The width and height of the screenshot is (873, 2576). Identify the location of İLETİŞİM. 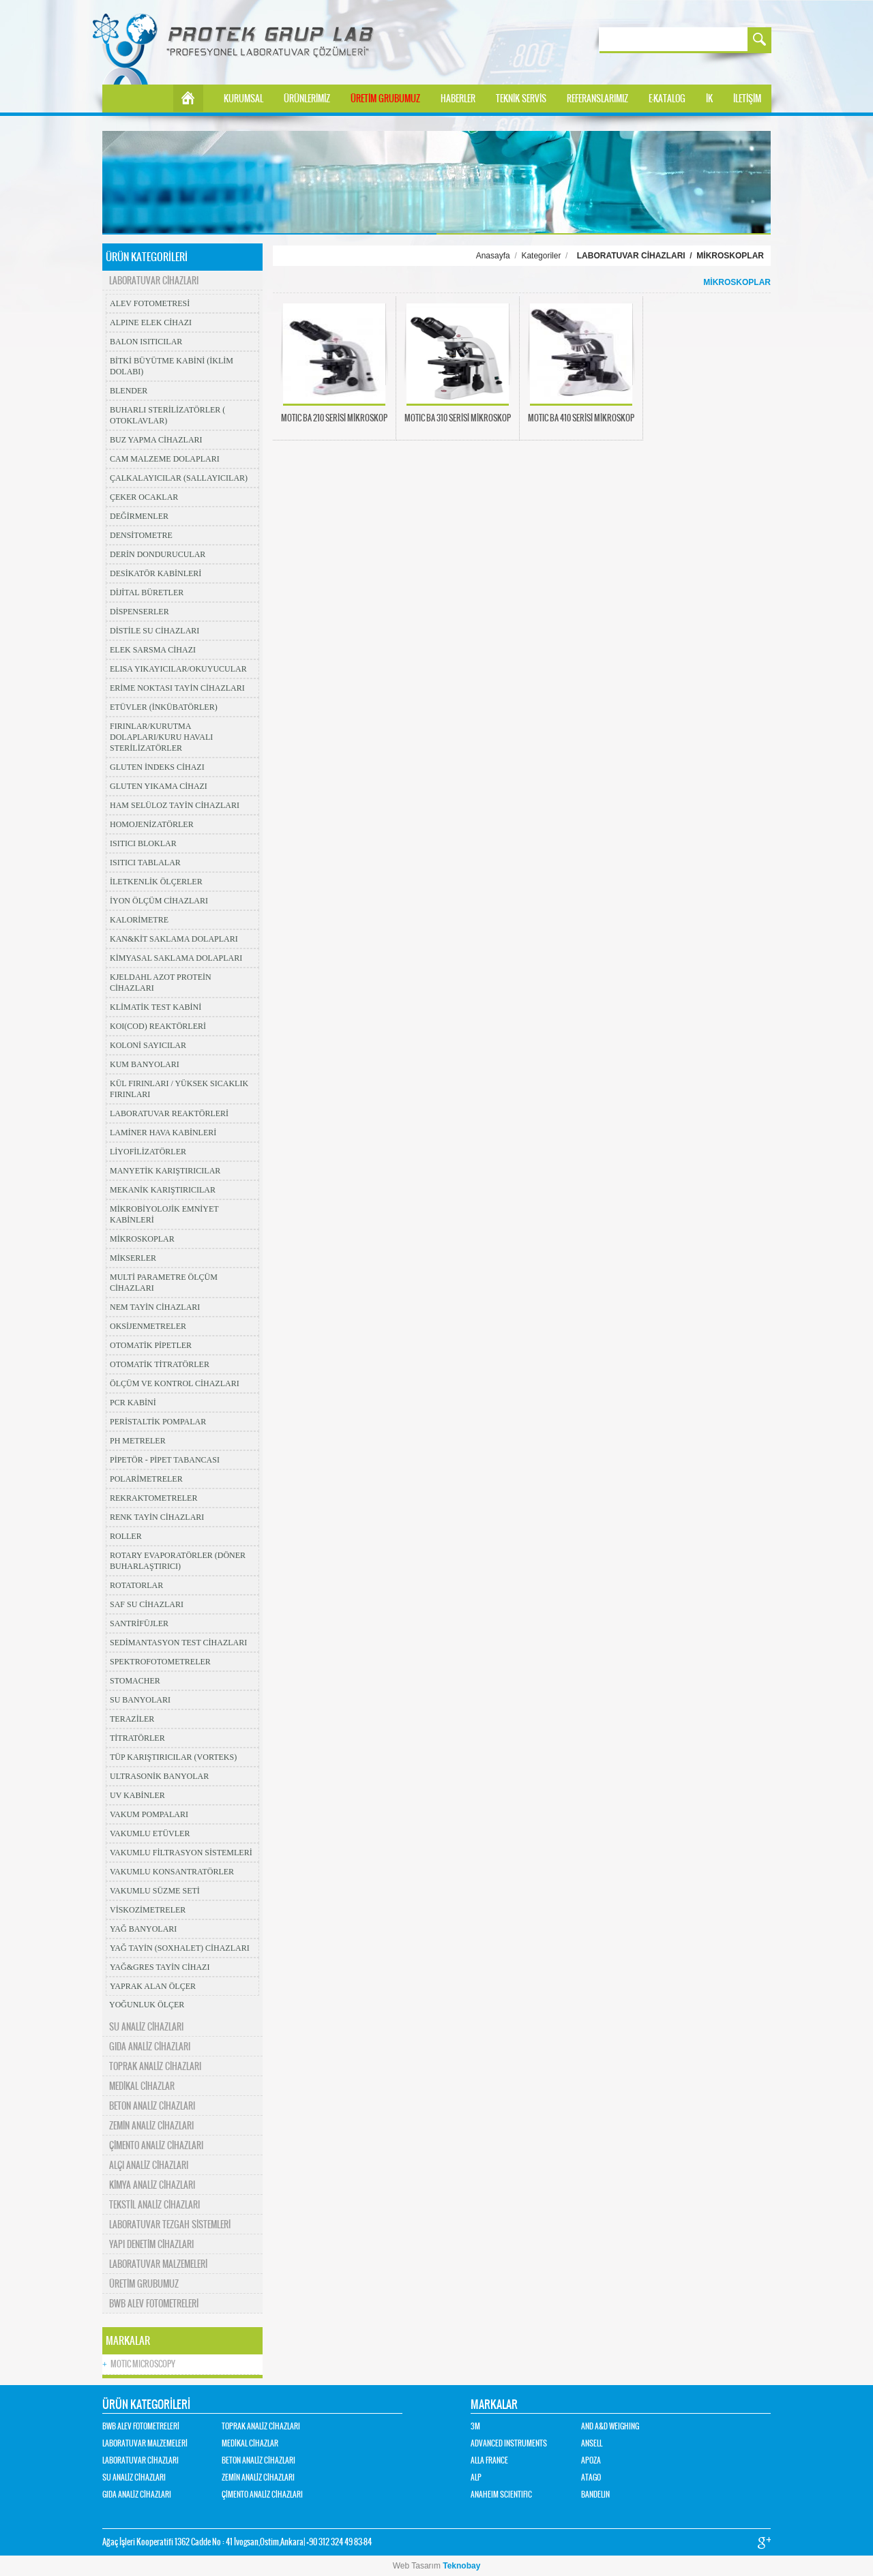
(747, 98).